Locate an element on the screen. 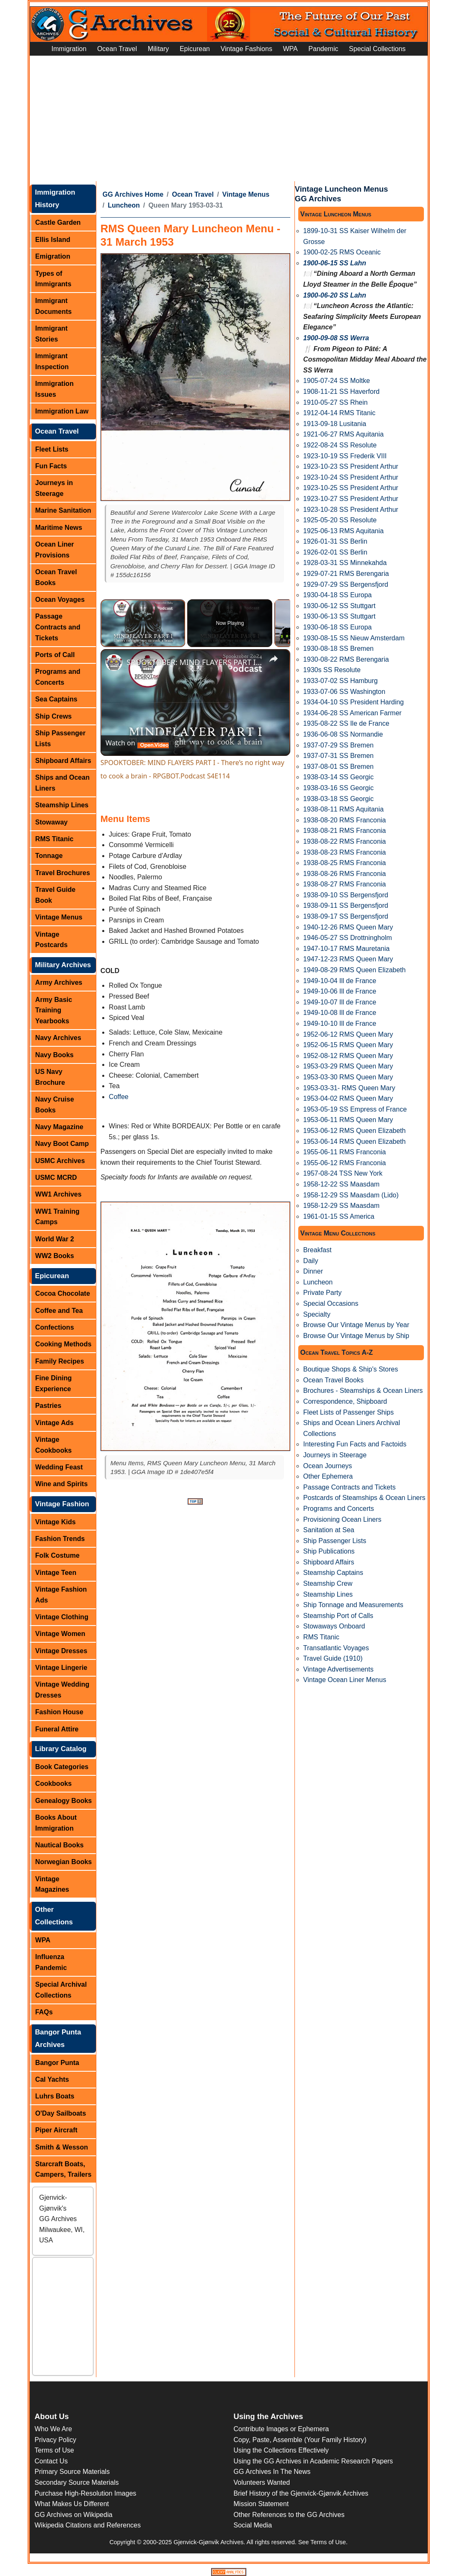 This screenshot has height=2576, width=457. Fashion House is located at coordinates (59, 1712).